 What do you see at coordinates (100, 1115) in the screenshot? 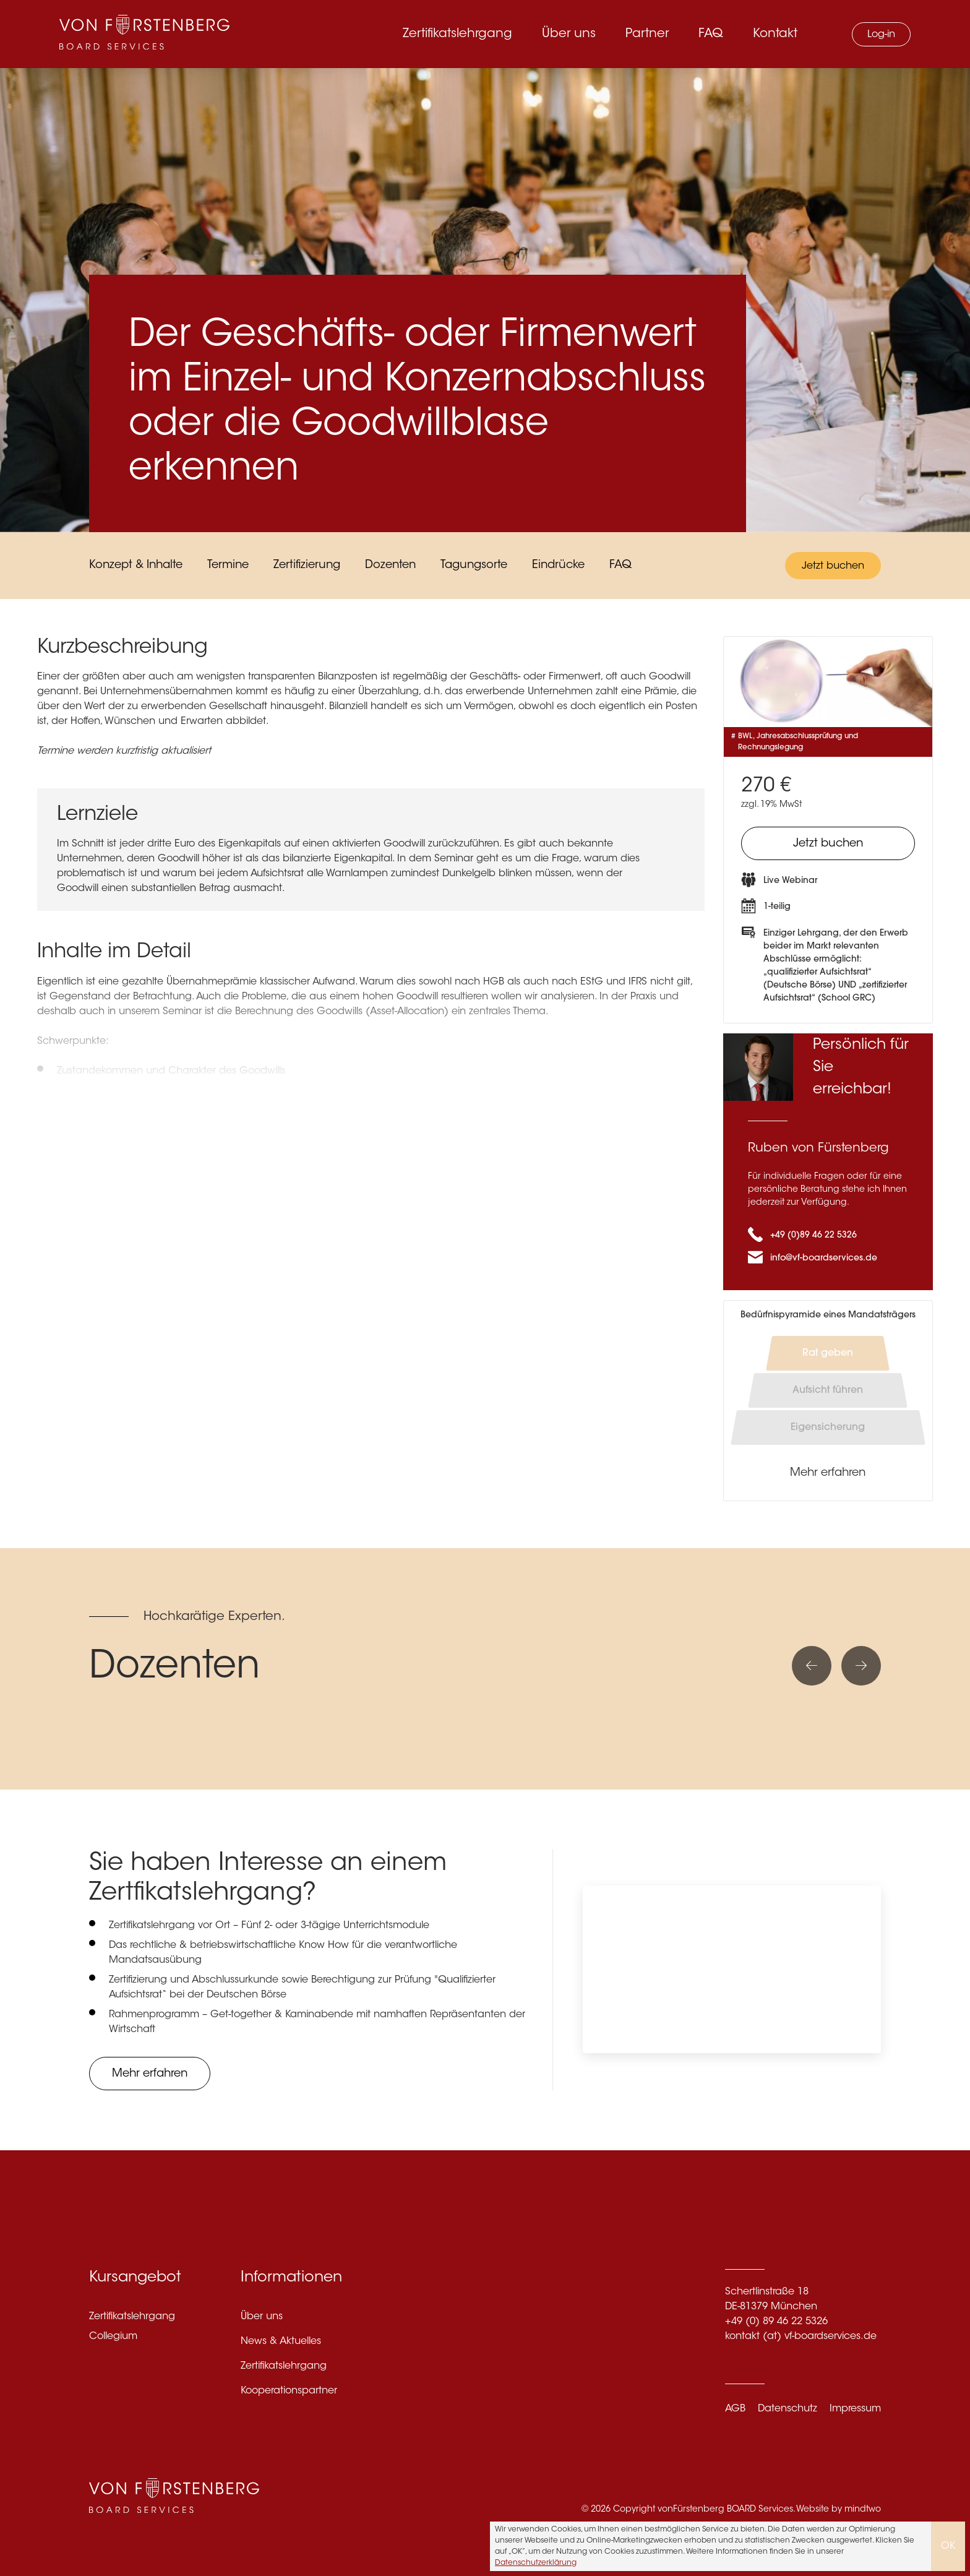
I see `Mehr anzeigen` at bounding box center [100, 1115].